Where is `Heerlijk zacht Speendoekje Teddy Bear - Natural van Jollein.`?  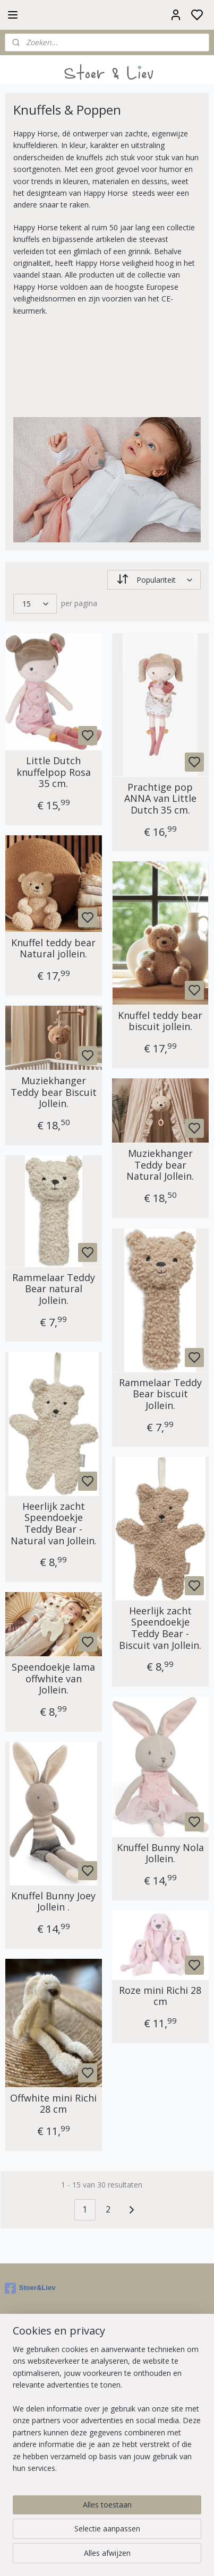
Heerlijk zacht Speendoekje Teddy Bear - Natural van Jollein. is located at coordinates (54, 1523).